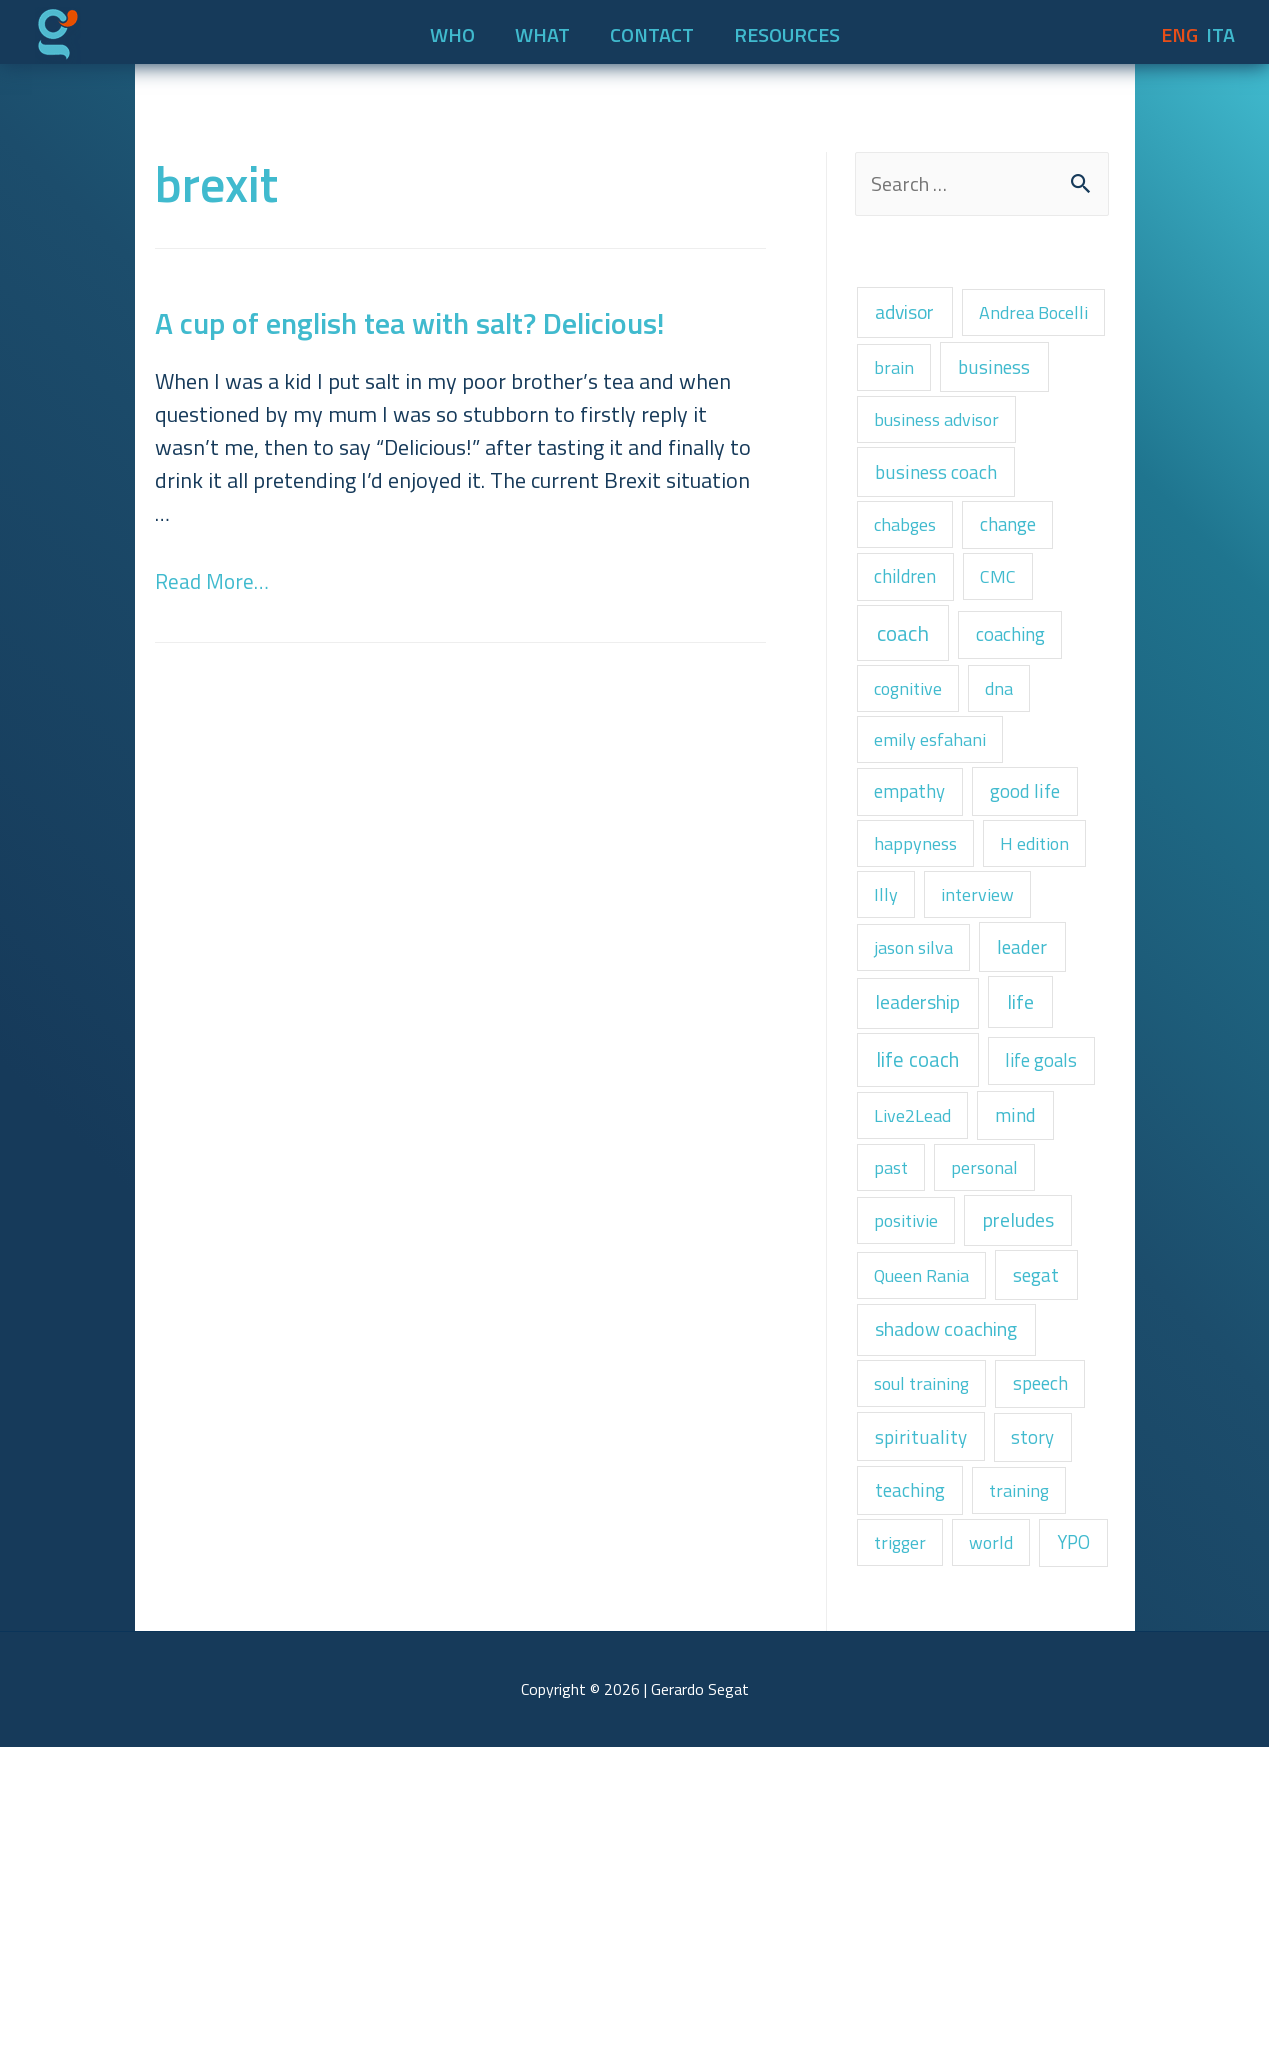 This screenshot has height=2064, width=1269. Describe the element at coordinates (961, 1562) in the screenshot. I see `shadow coaching [shadow coaching (6 items)]` at that location.